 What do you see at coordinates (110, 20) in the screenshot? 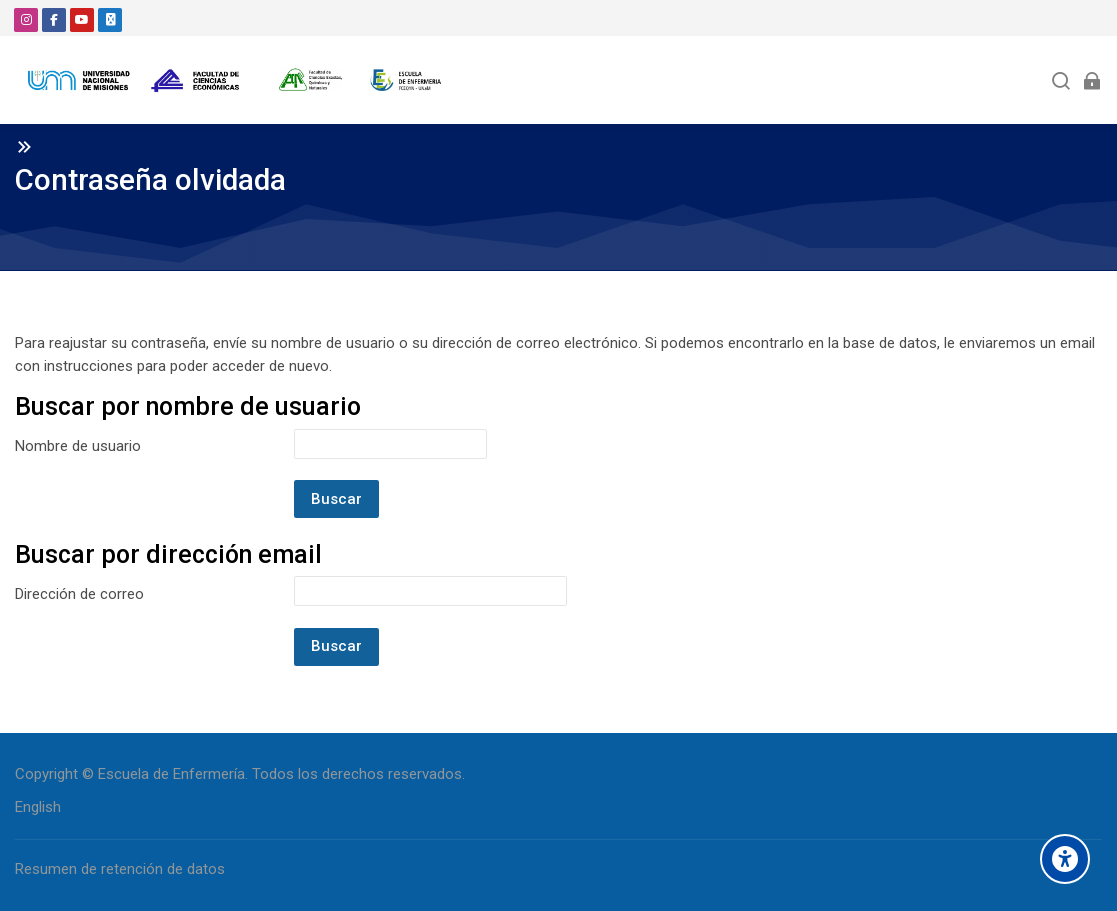
I see `[Email]` at bounding box center [110, 20].